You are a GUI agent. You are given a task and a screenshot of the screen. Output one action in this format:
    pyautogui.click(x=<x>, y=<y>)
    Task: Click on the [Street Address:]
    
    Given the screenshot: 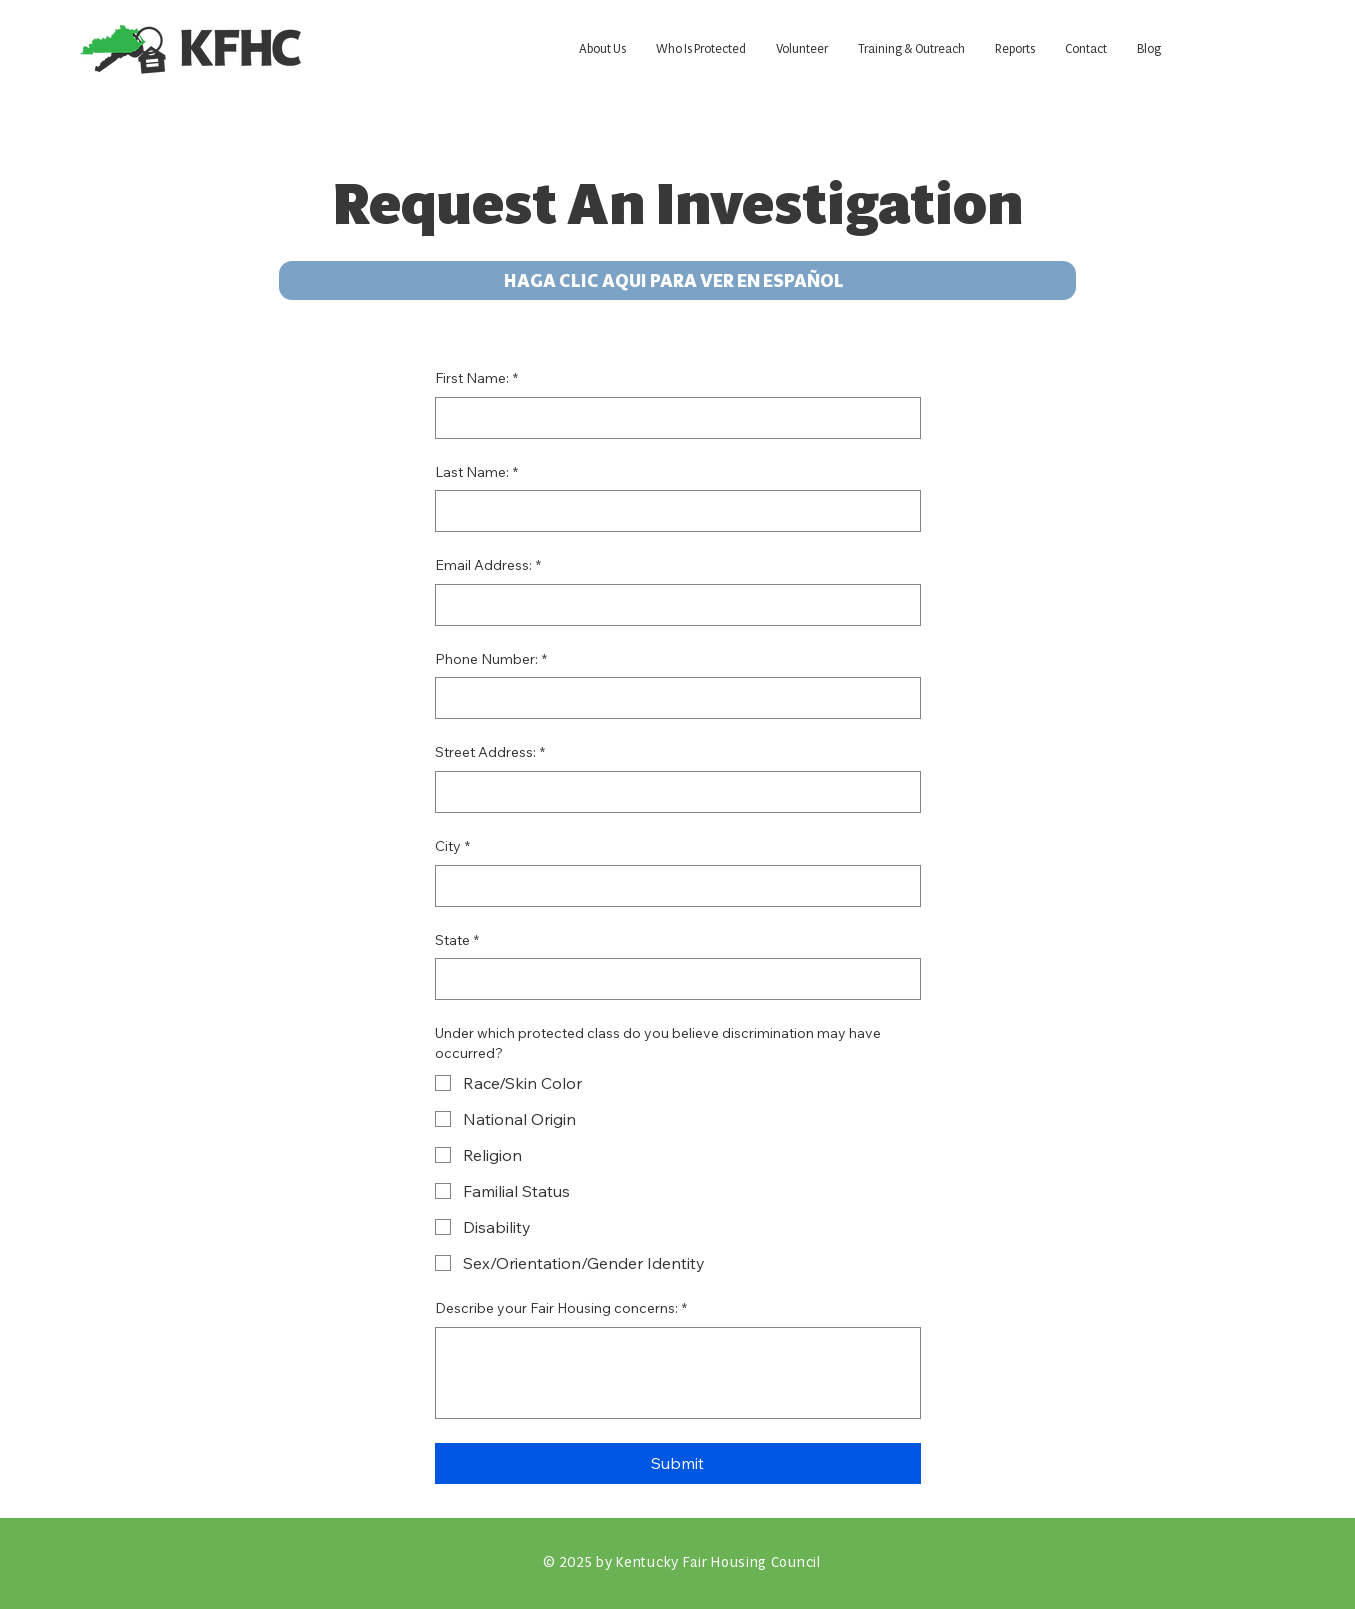 What is the action you would take?
    pyautogui.click(x=672, y=792)
    